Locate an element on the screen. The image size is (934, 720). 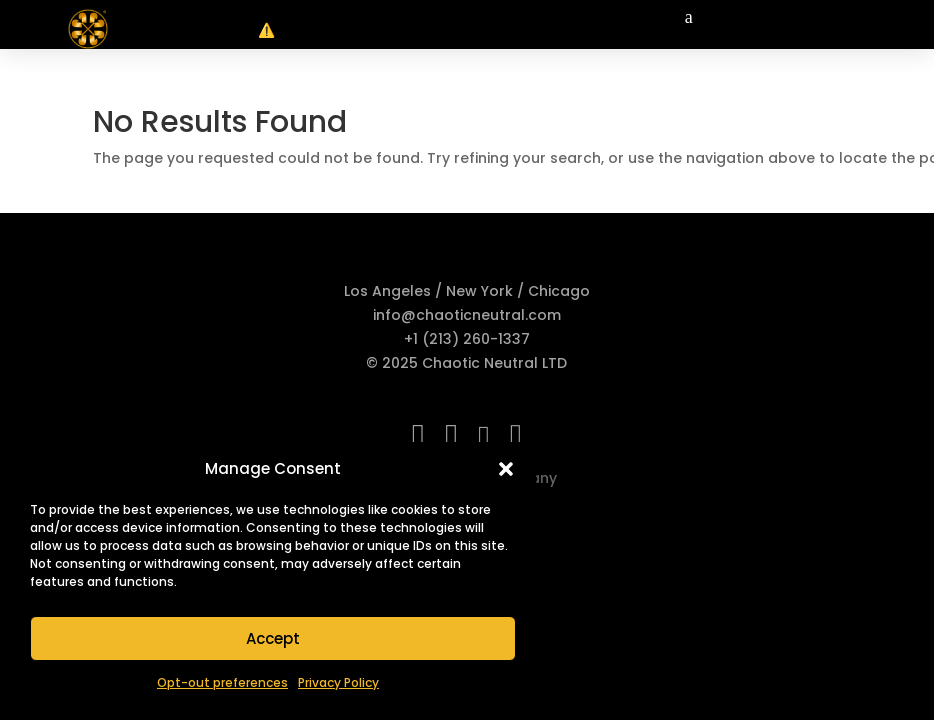
Privacy Policy is located at coordinates (338, 682).